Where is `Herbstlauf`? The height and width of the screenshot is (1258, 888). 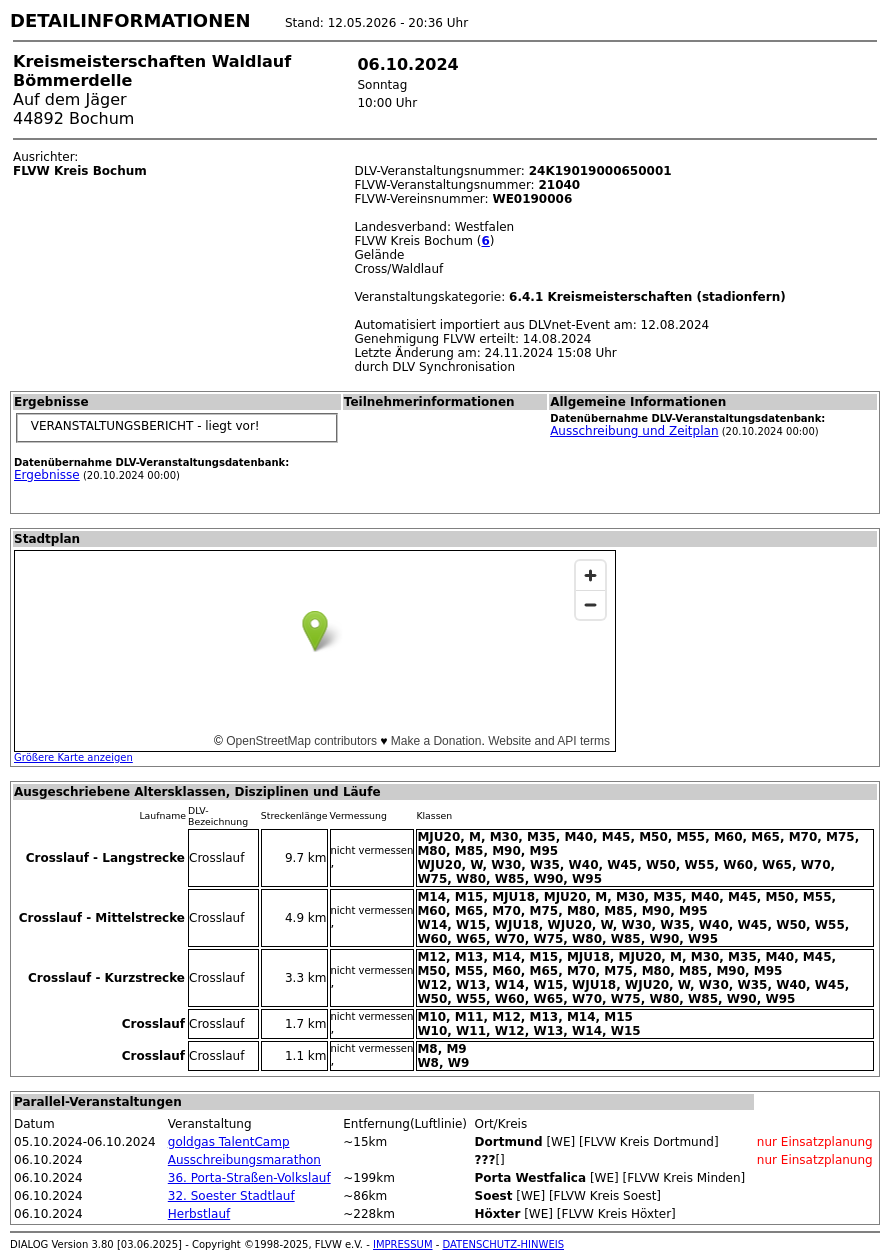 Herbstlauf is located at coordinates (199, 1214).